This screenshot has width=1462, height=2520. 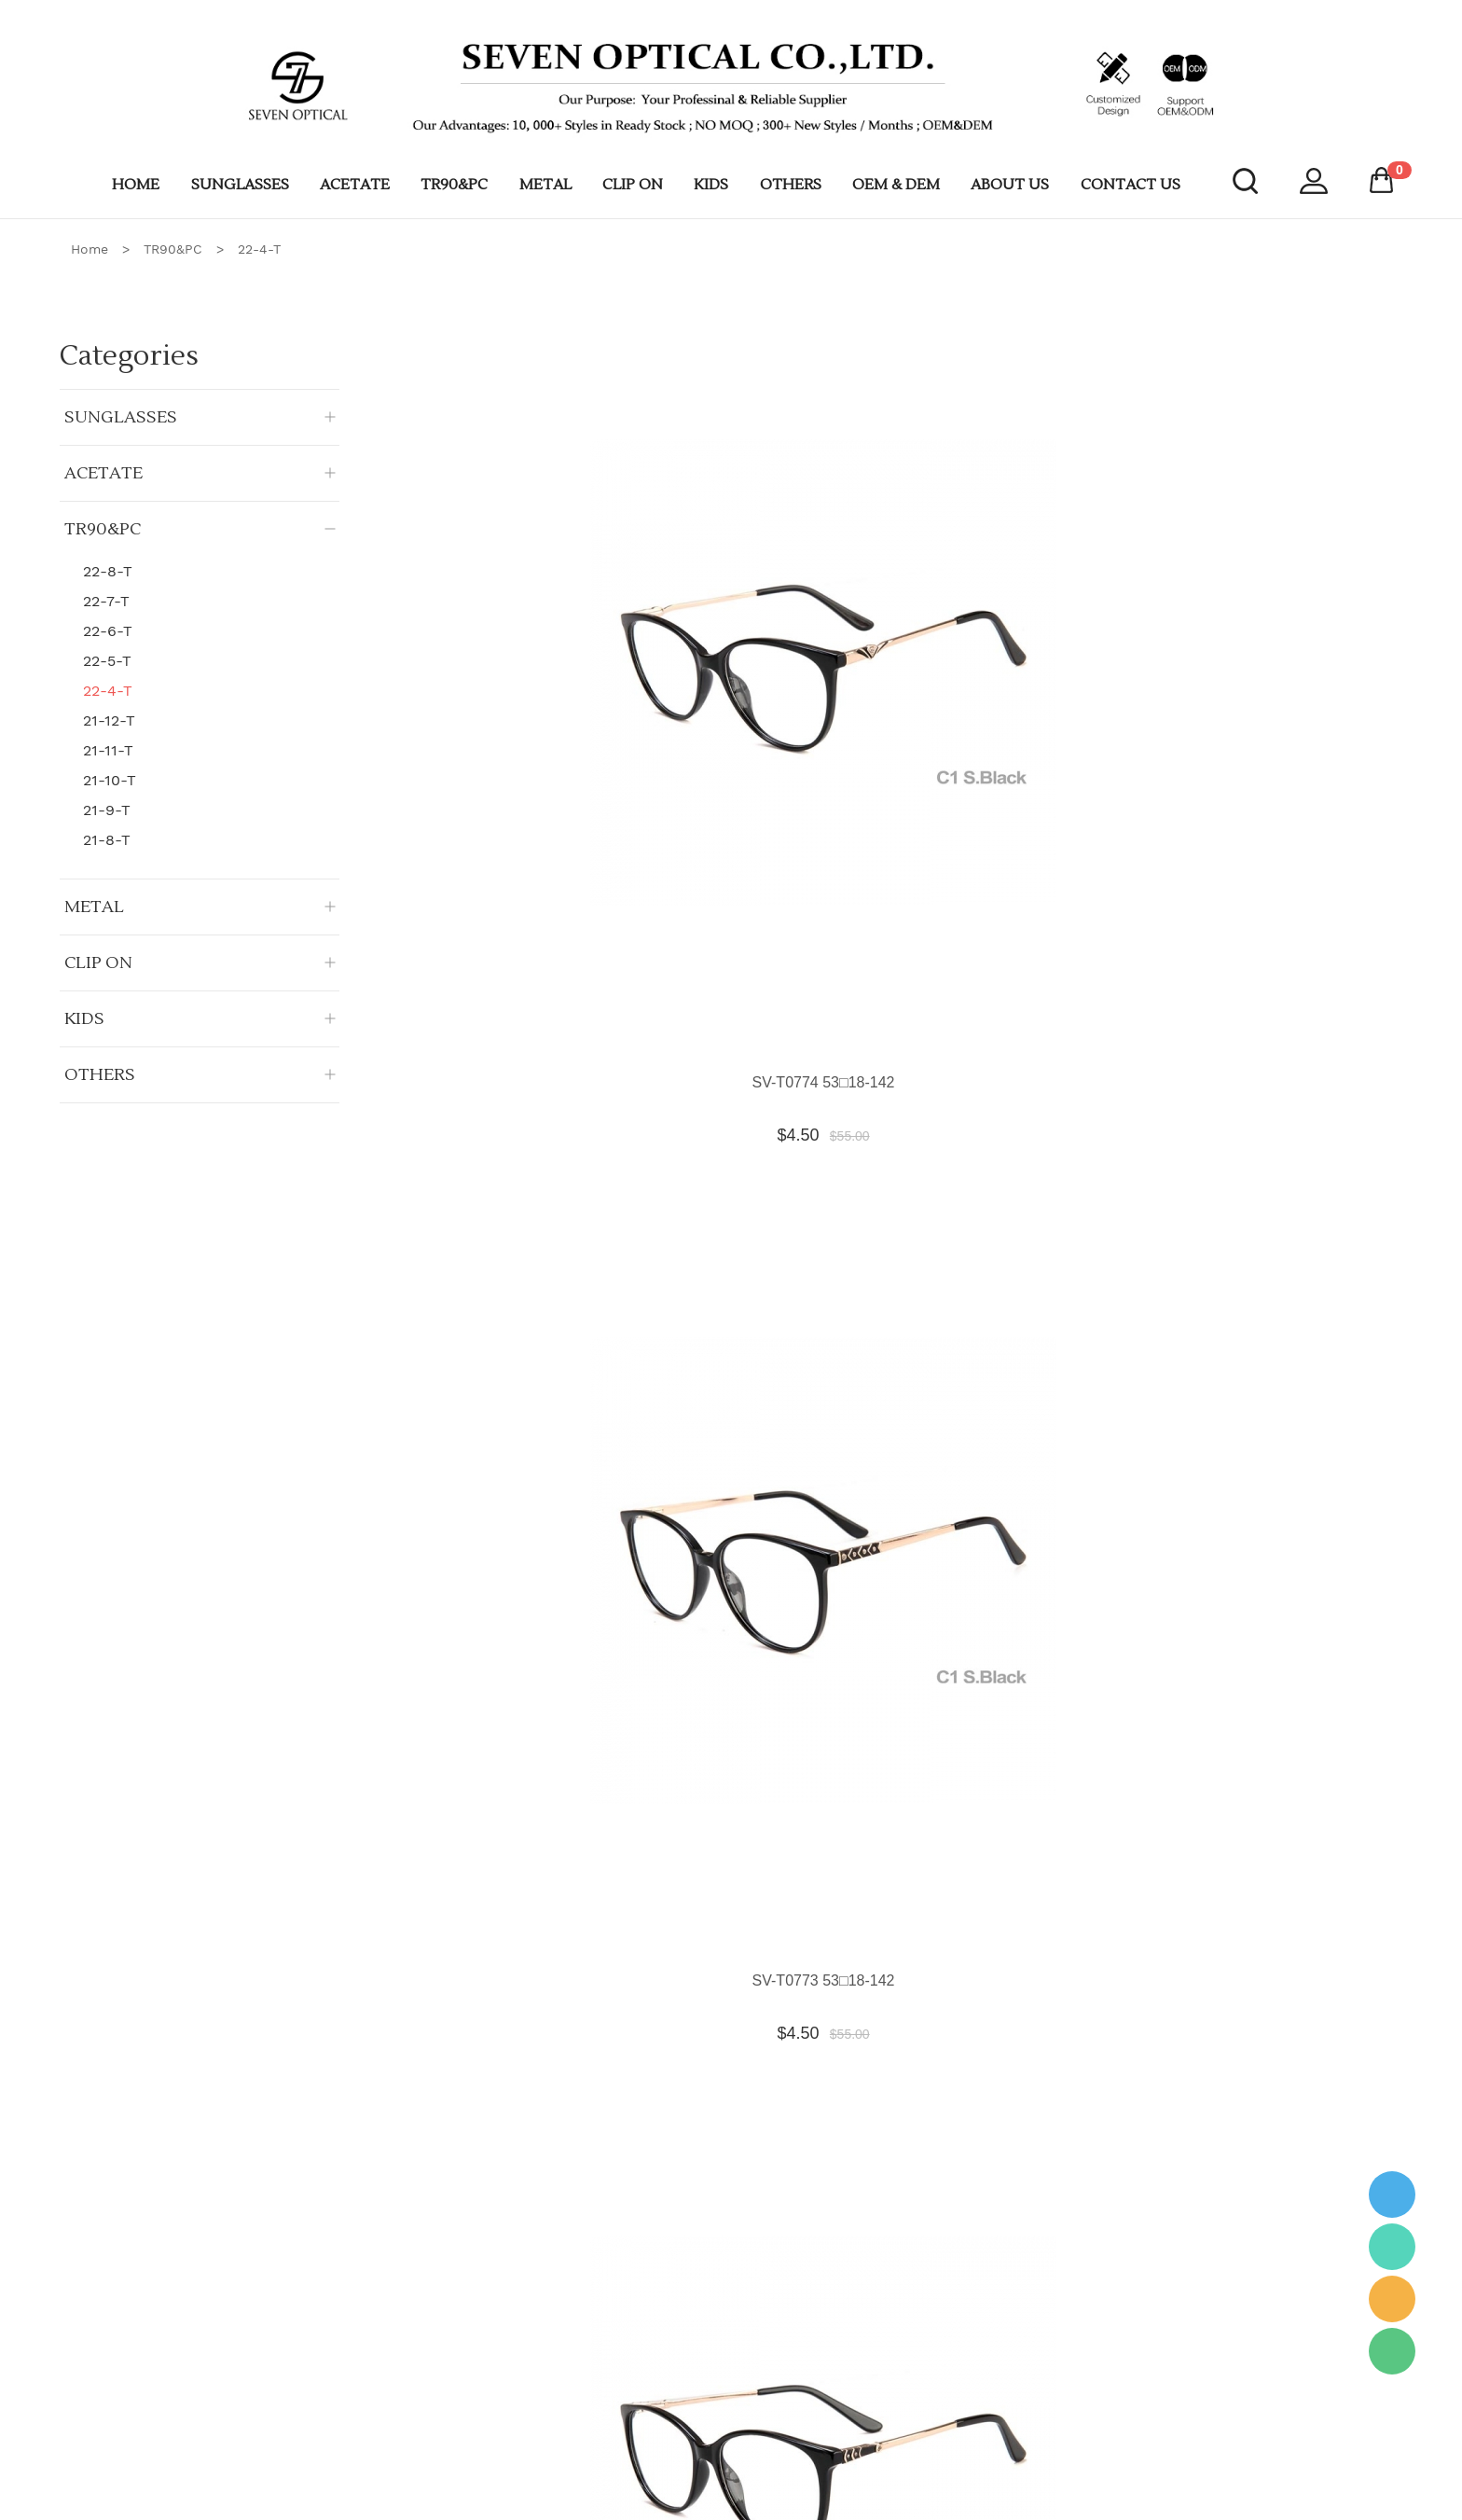 I want to click on ACETATE, so click(x=355, y=184).